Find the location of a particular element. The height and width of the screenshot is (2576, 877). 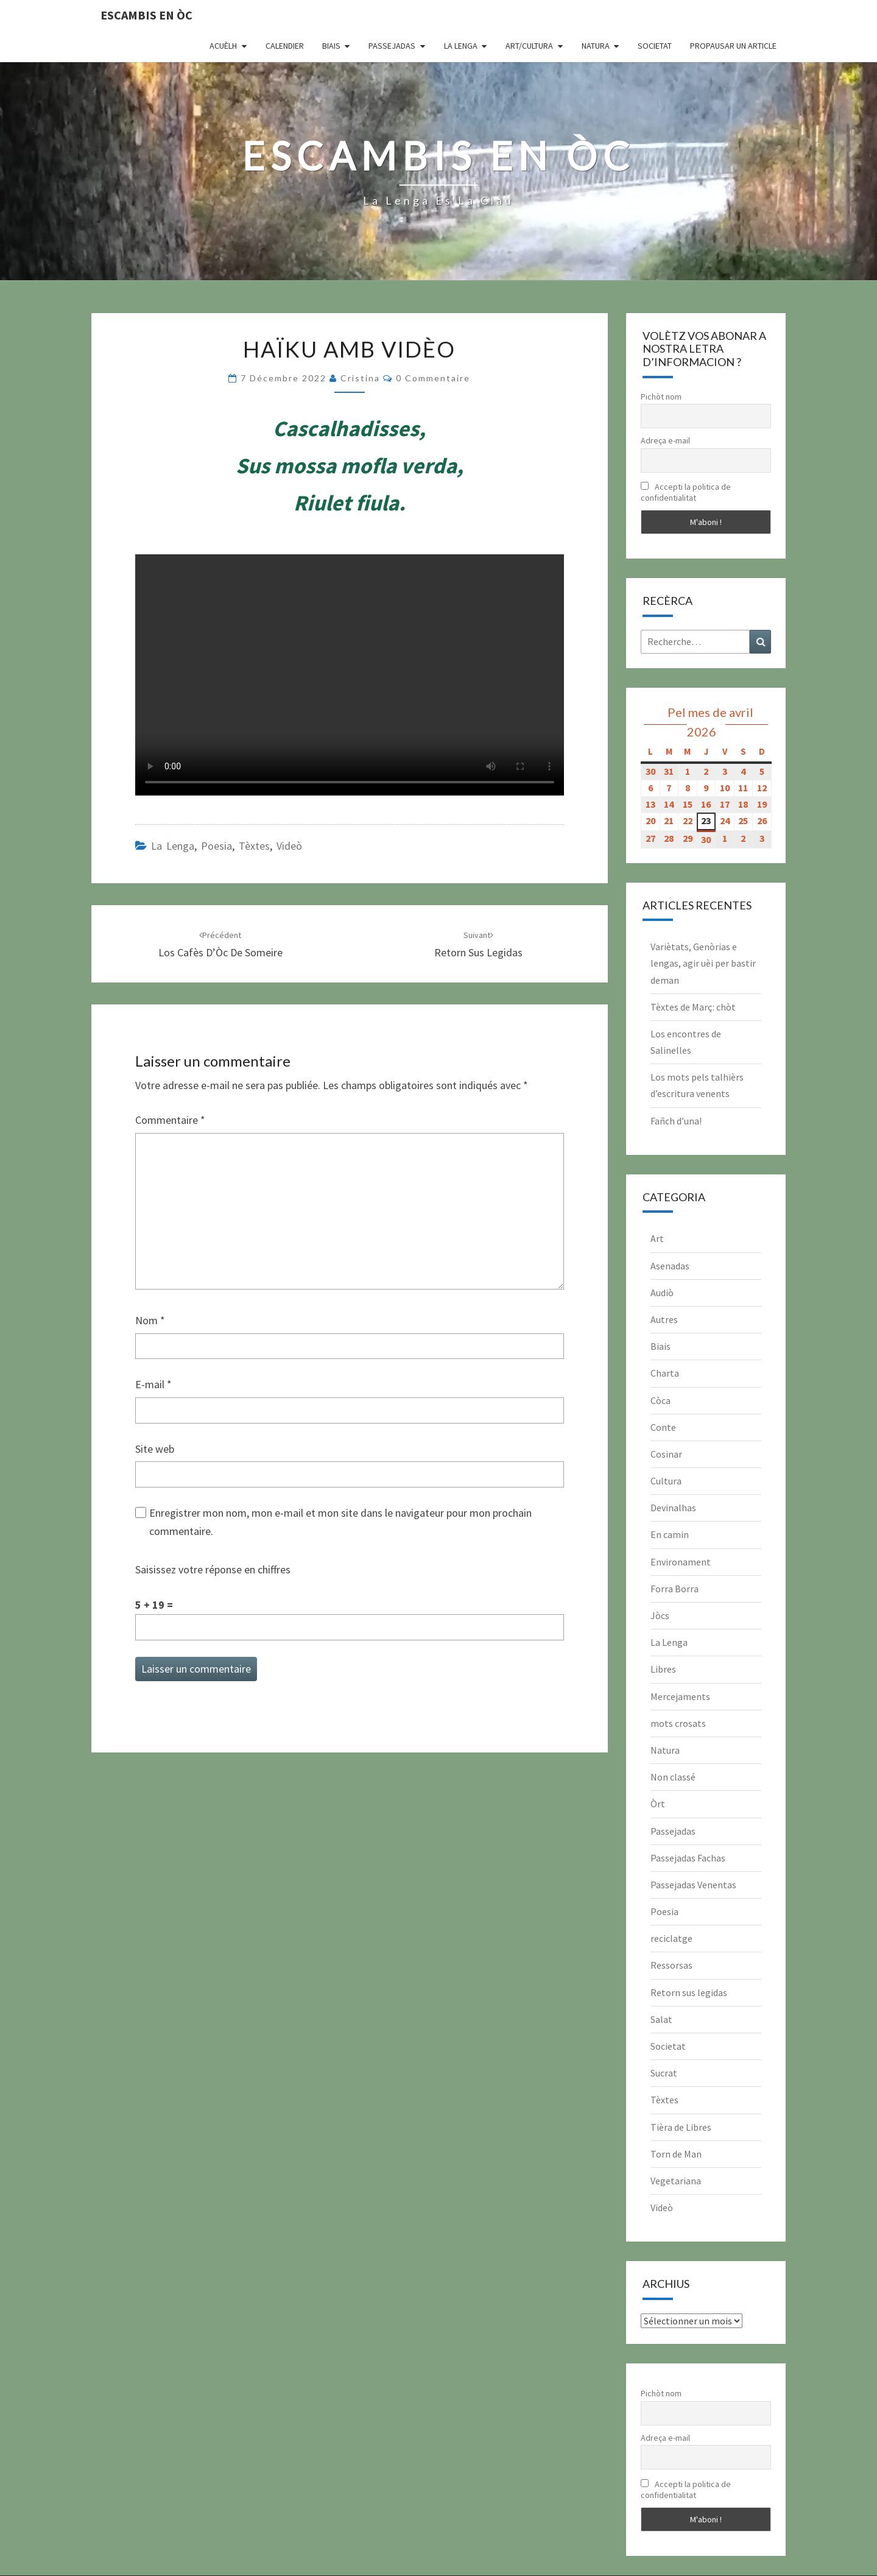

Acuèlh is located at coordinates (223, 45).